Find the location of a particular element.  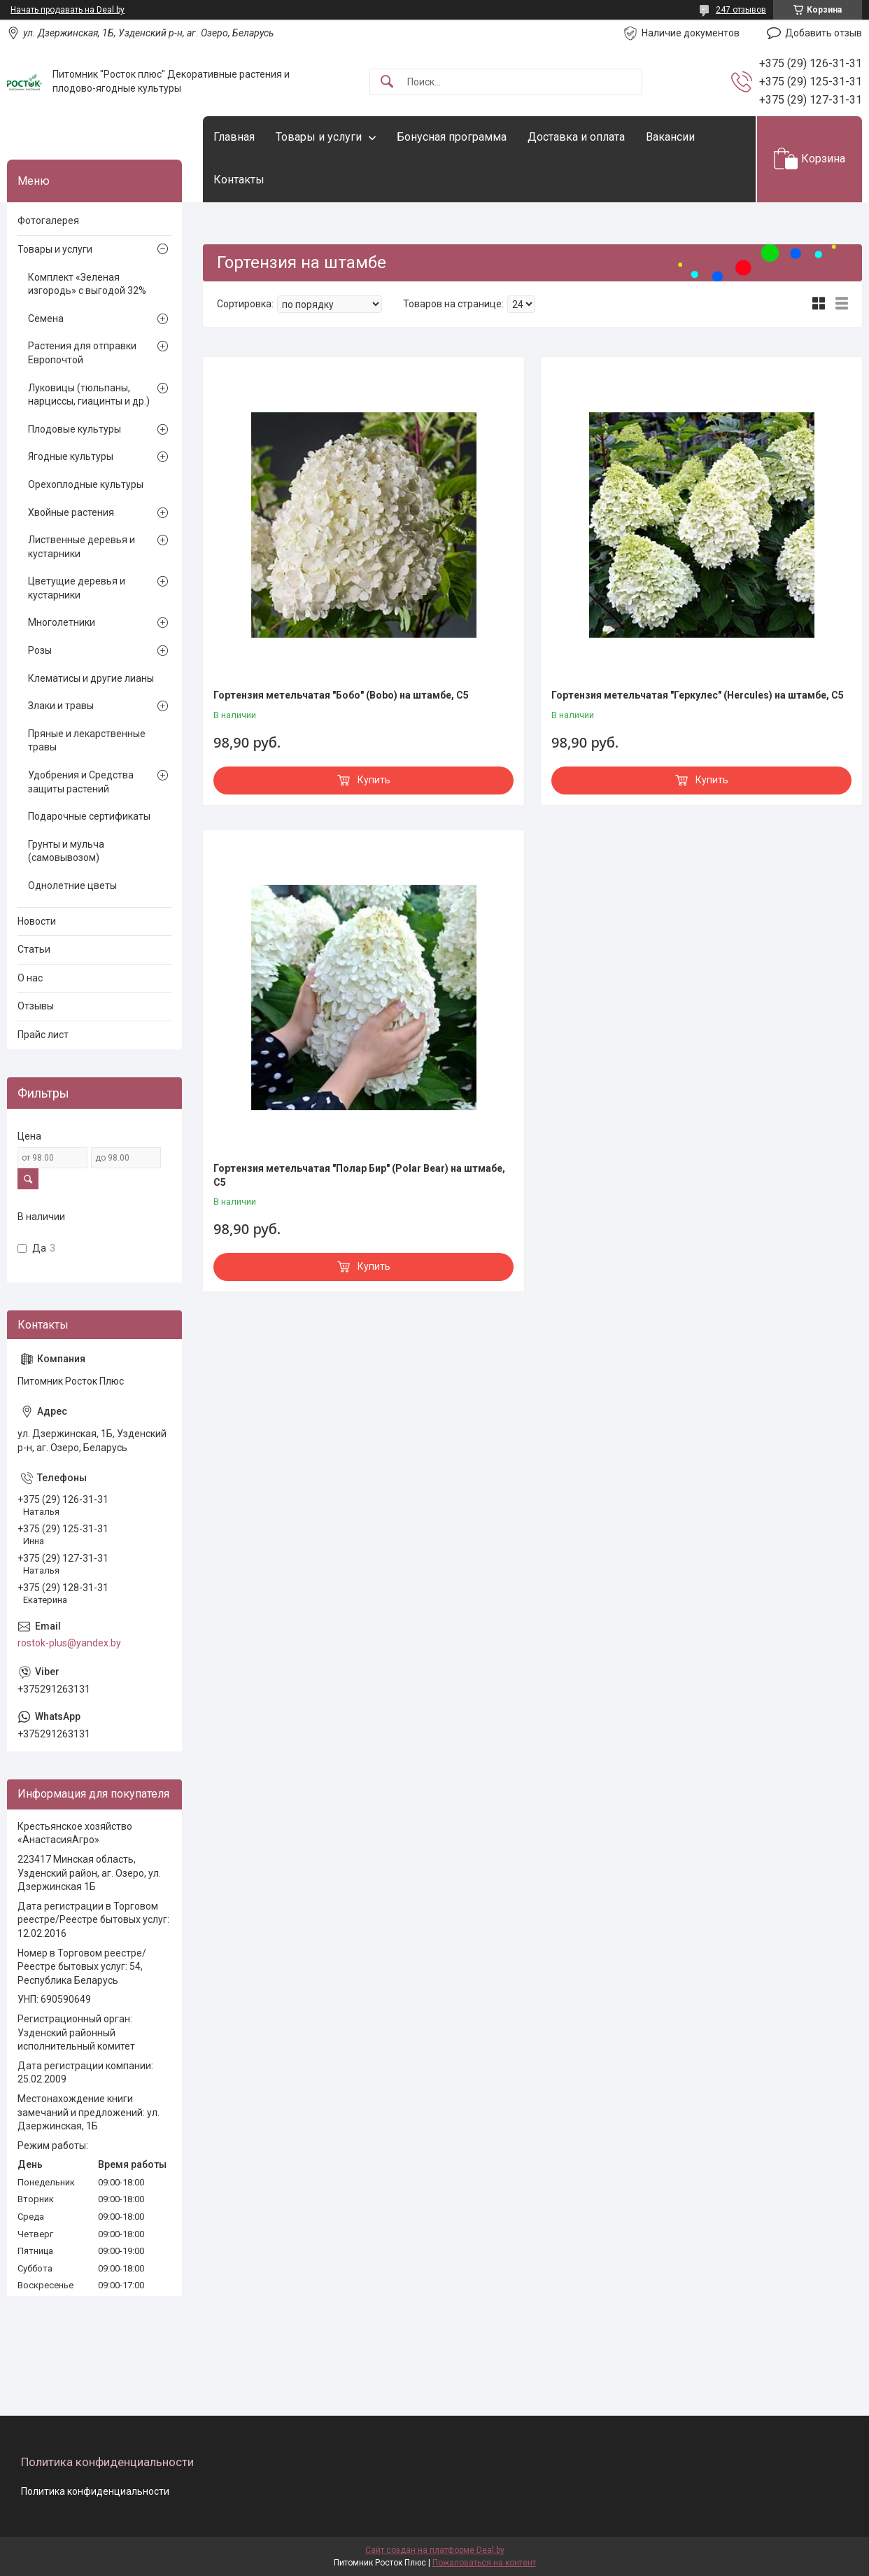

Начать продавать на Deal.by is located at coordinates (67, 10).